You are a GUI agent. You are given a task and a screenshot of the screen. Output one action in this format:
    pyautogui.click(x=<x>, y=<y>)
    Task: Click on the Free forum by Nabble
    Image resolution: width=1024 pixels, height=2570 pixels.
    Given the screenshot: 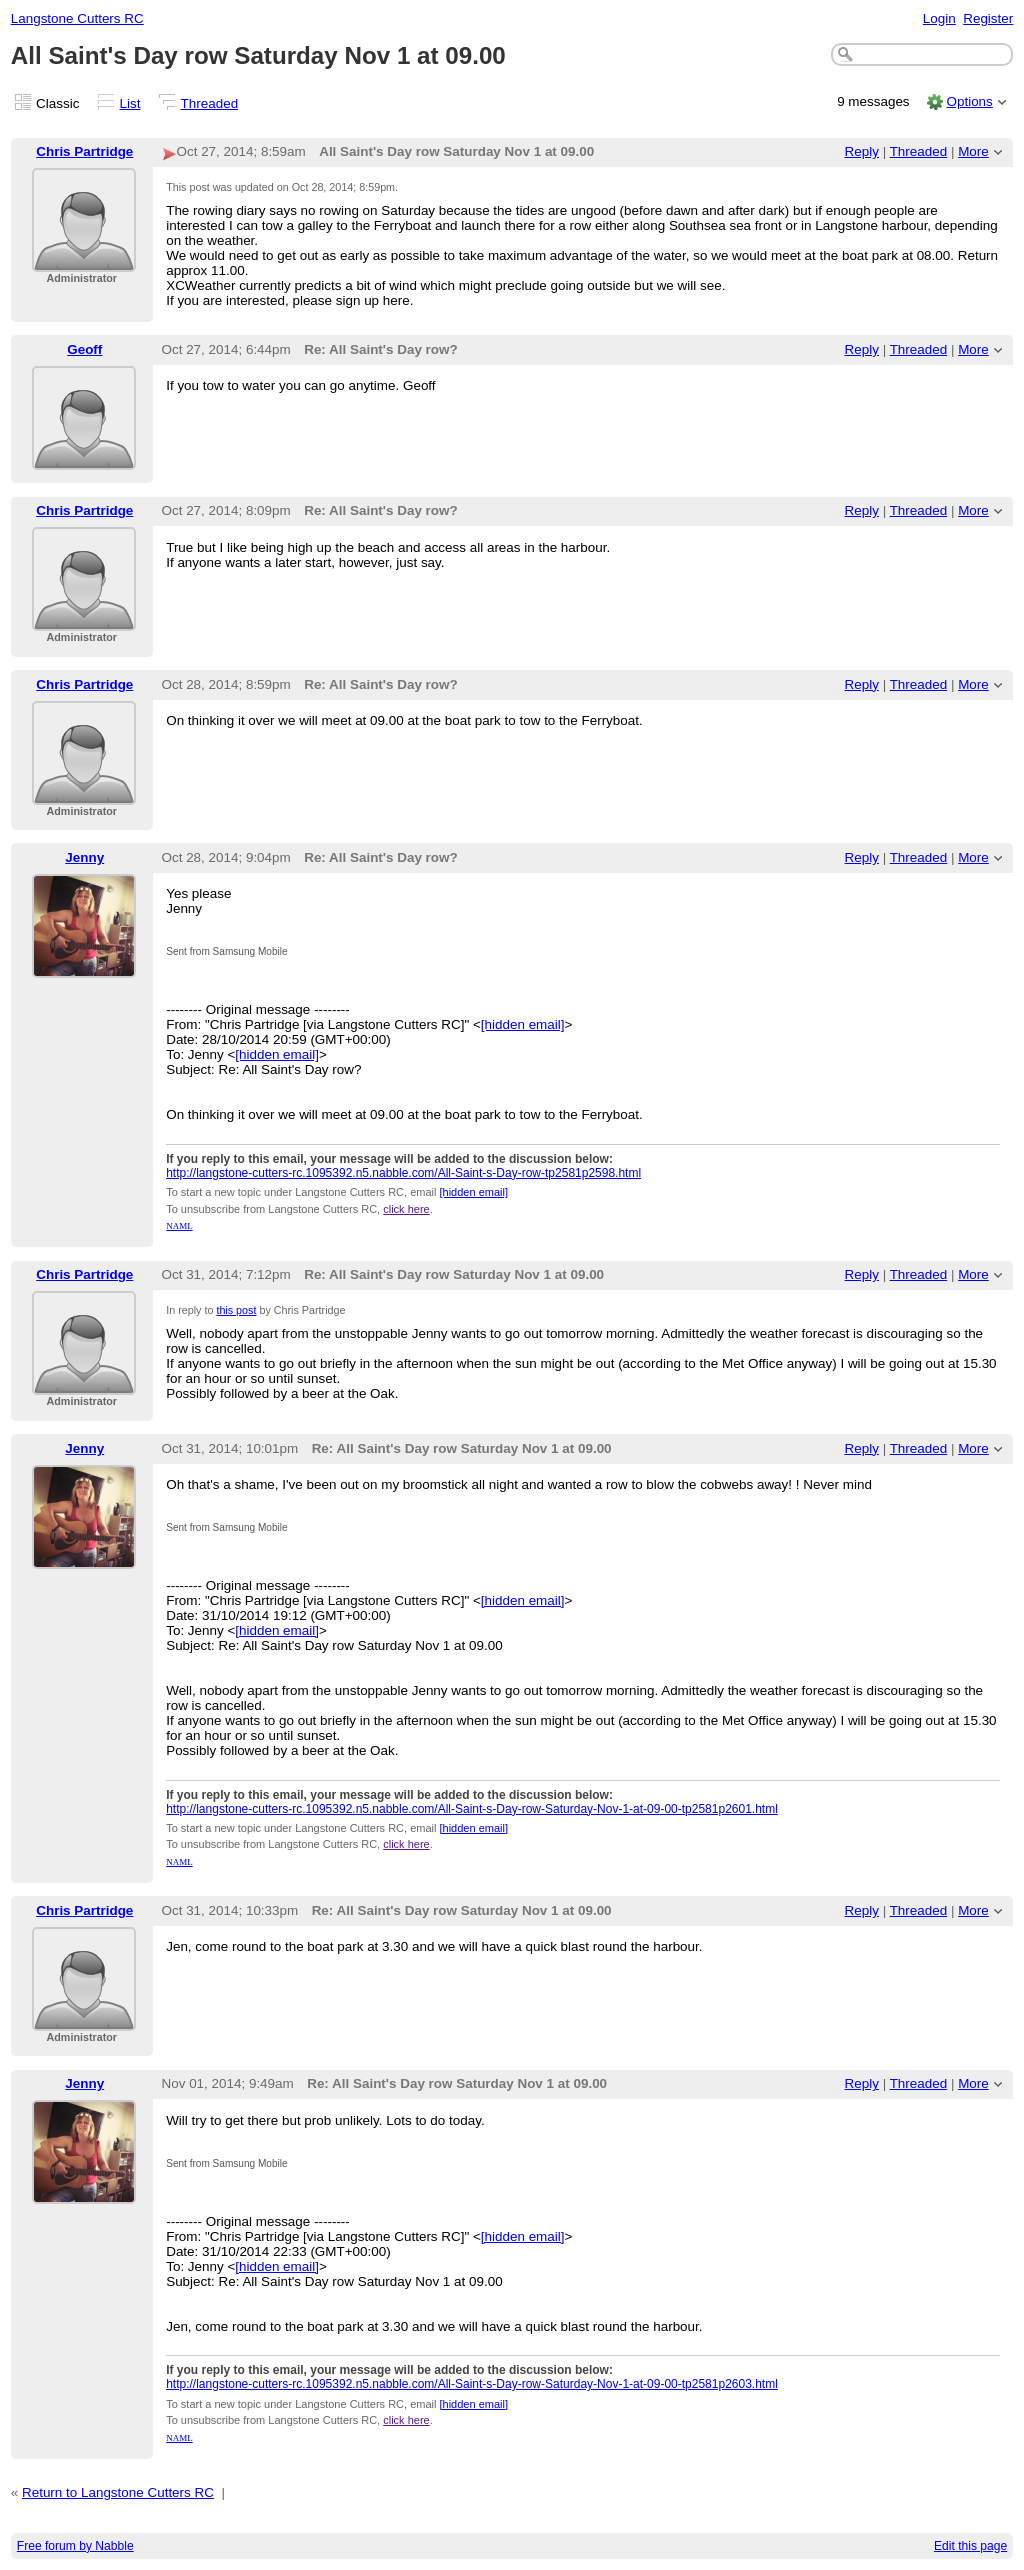 What is the action you would take?
    pyautogui.click(x=75, y=2546)
    